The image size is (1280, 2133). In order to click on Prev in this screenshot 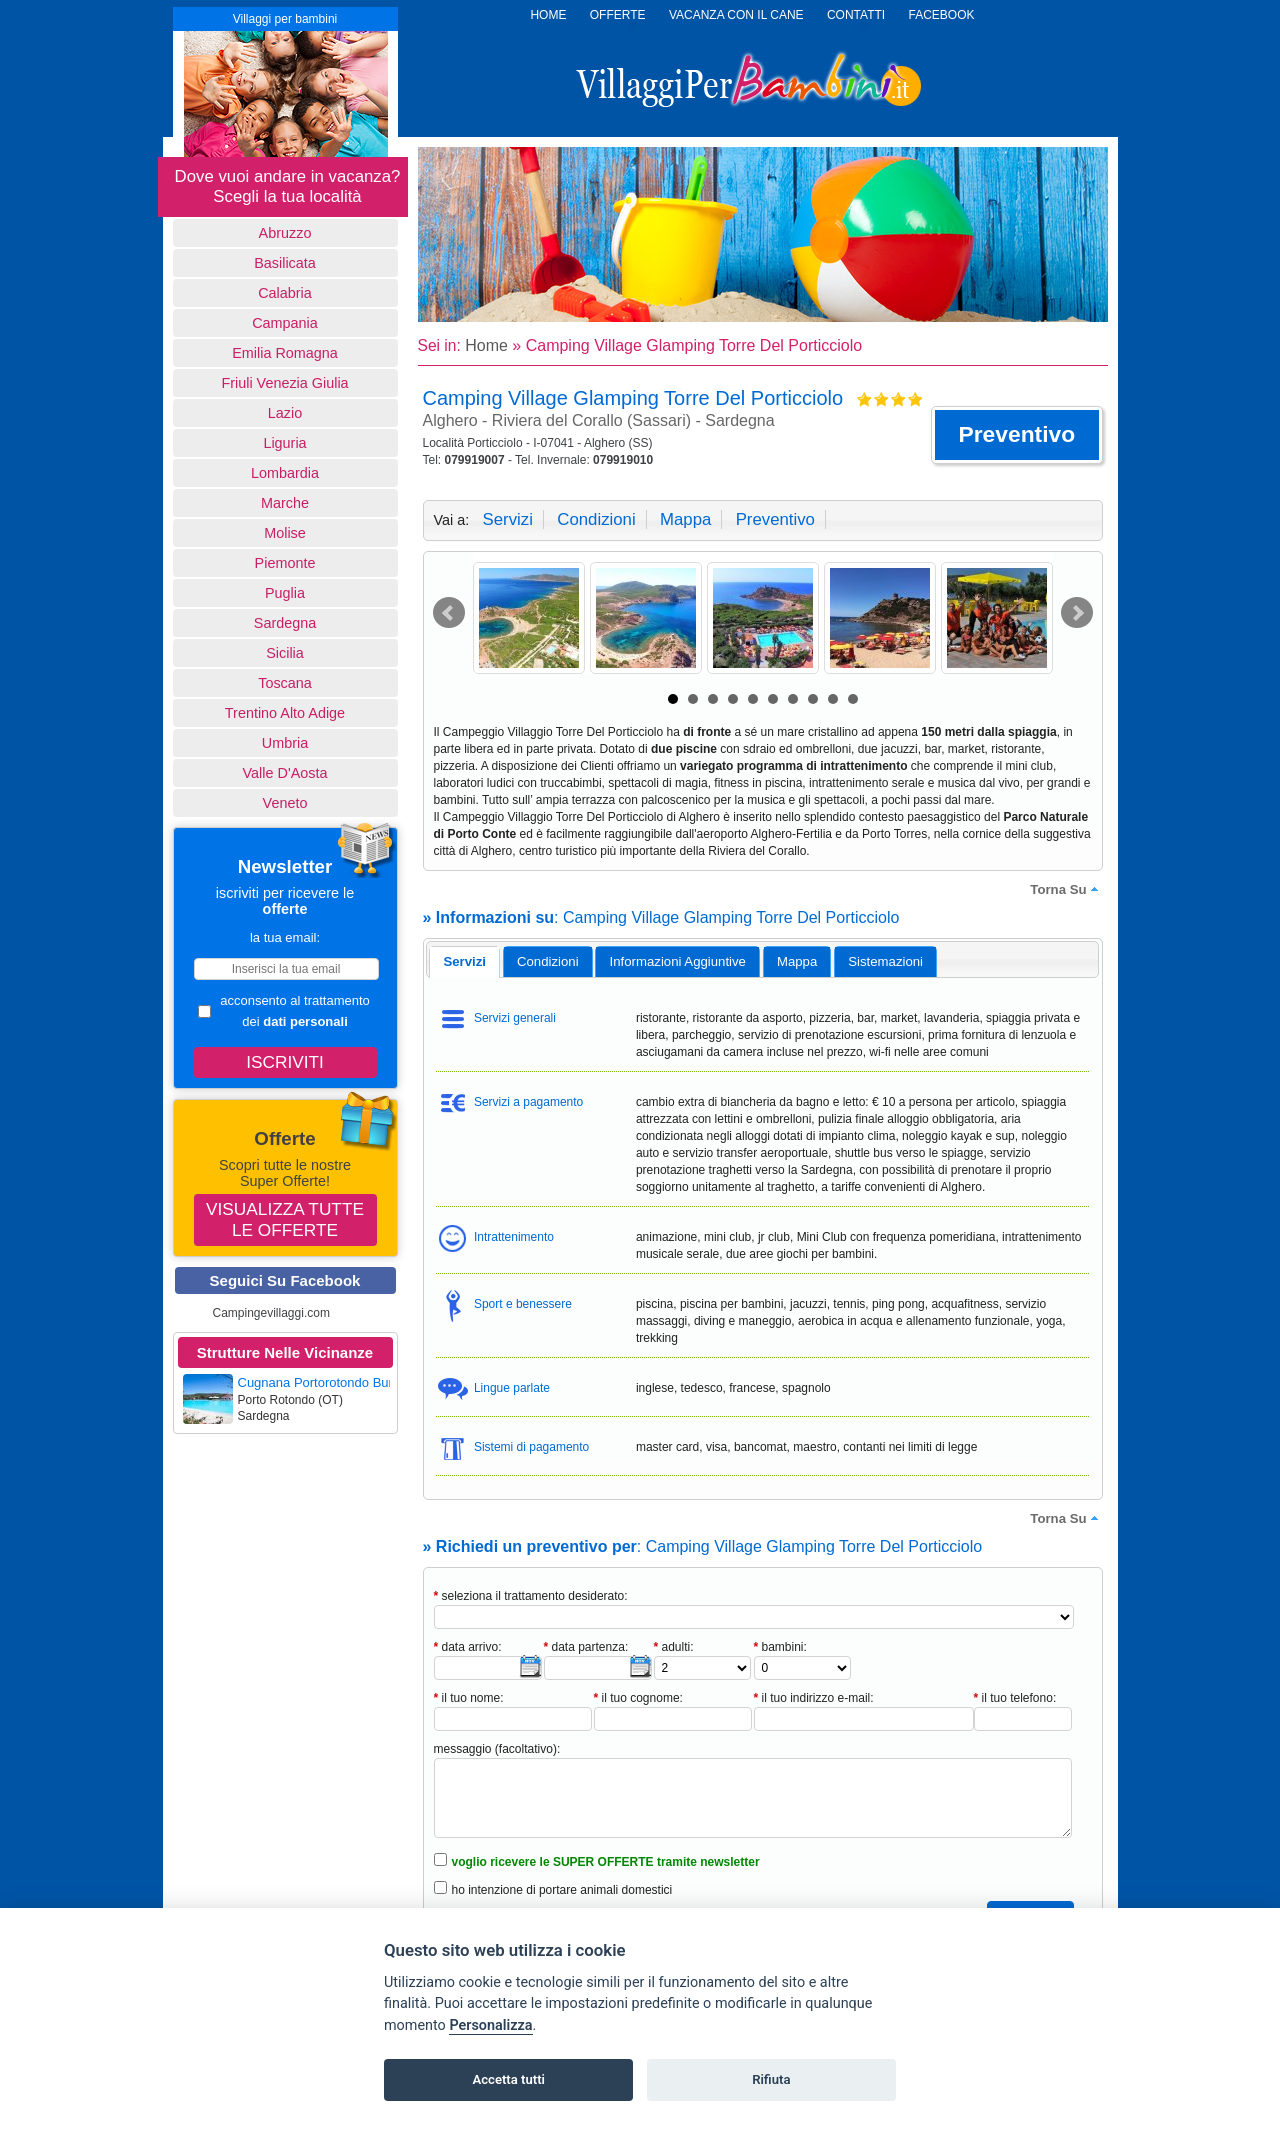, I will do `click(449, 613)`.